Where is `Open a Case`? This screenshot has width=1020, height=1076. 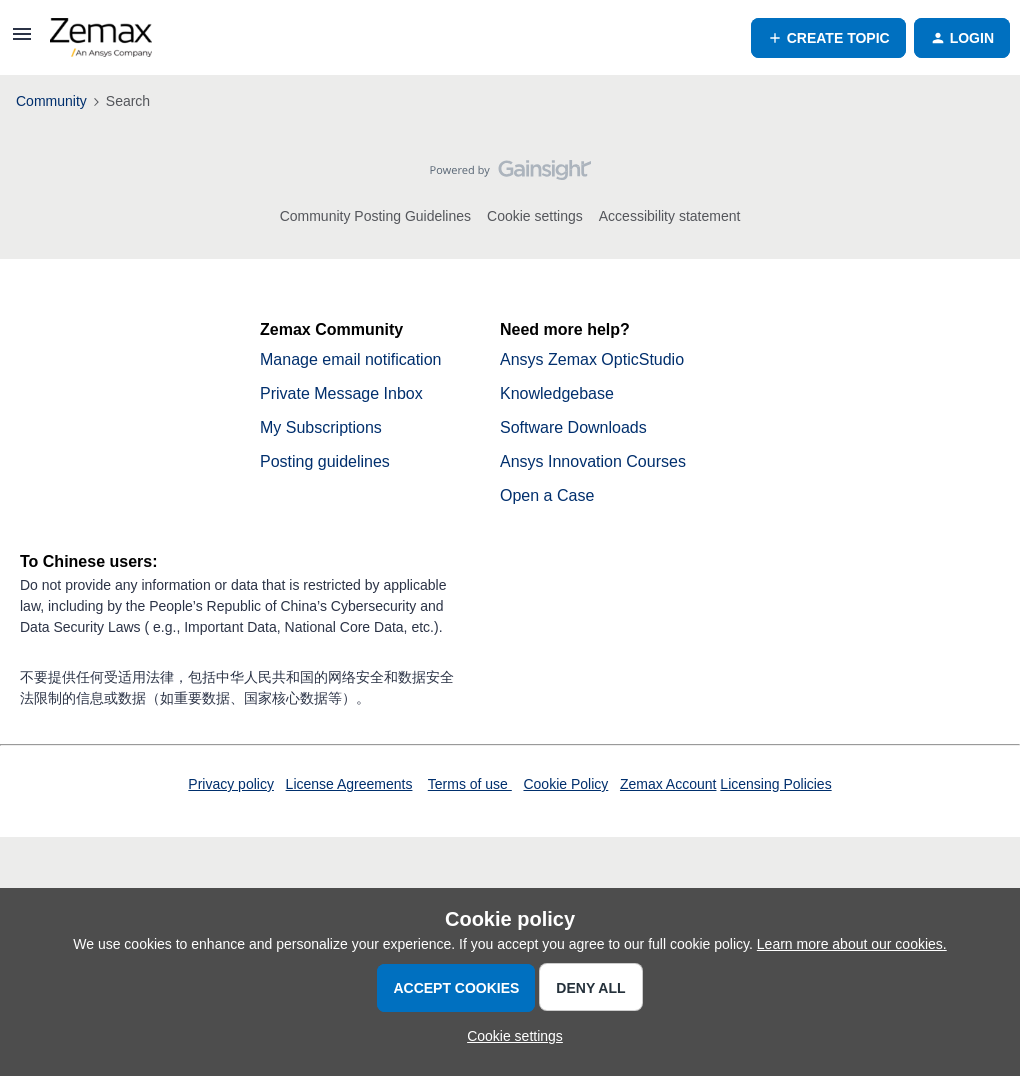 Open a Case is located at coordinates (547, 495).